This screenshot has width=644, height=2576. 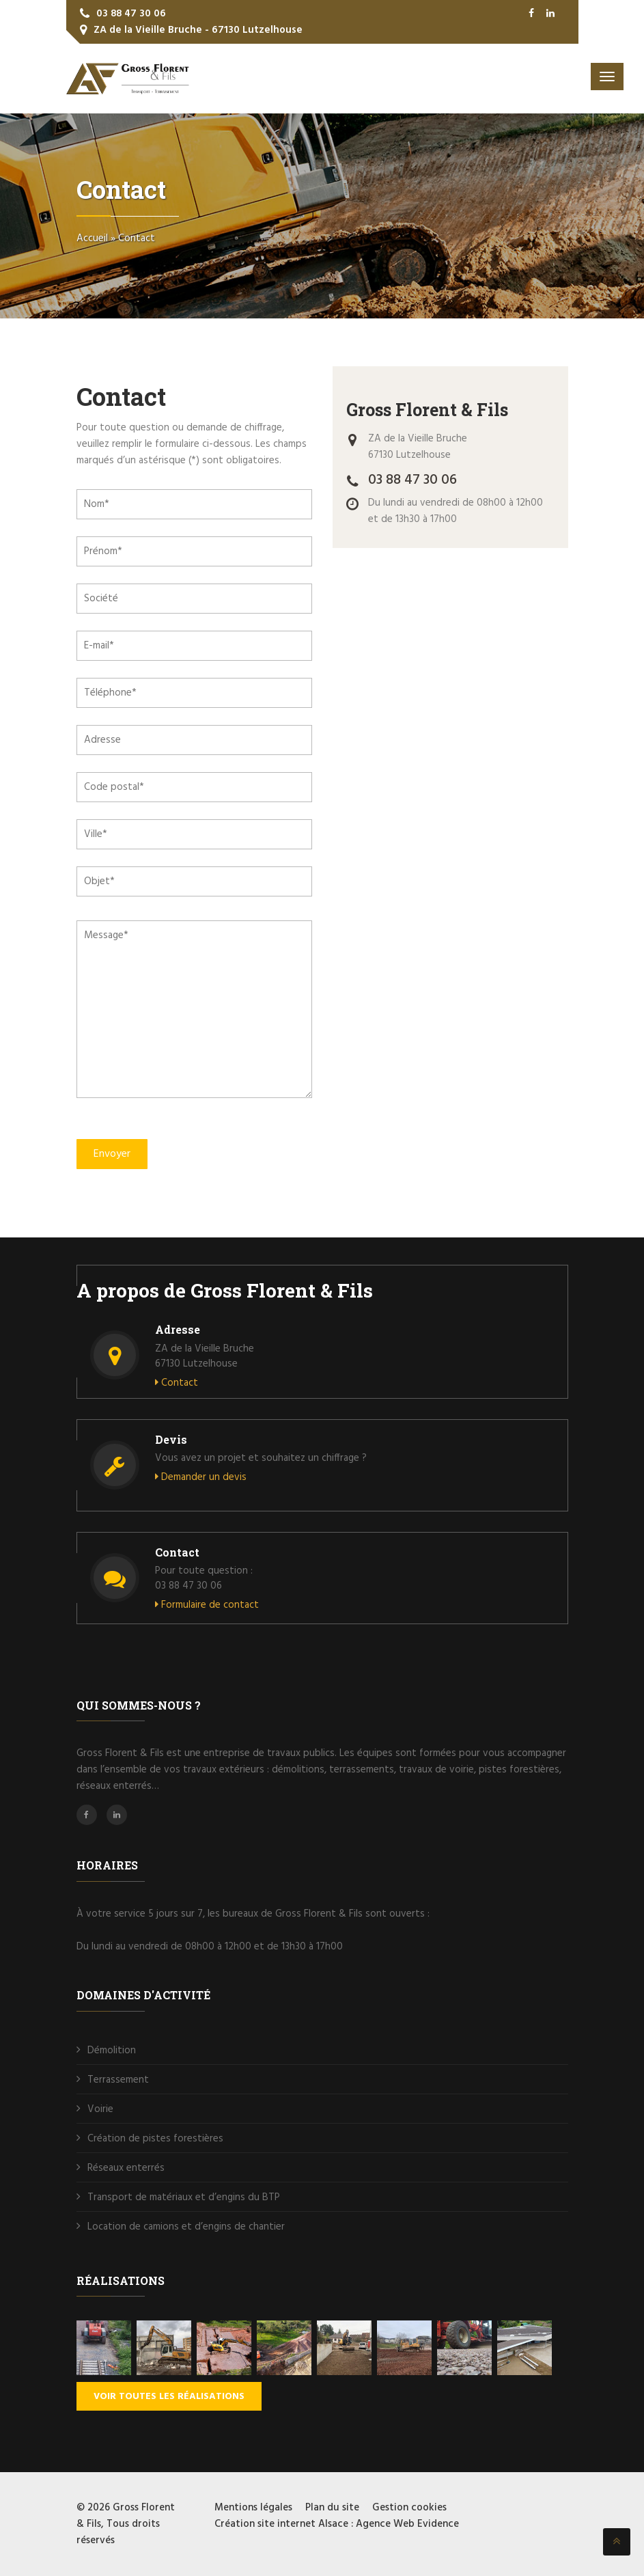 I want to click on Formulaire de contact, so click(x=207, y=1605).